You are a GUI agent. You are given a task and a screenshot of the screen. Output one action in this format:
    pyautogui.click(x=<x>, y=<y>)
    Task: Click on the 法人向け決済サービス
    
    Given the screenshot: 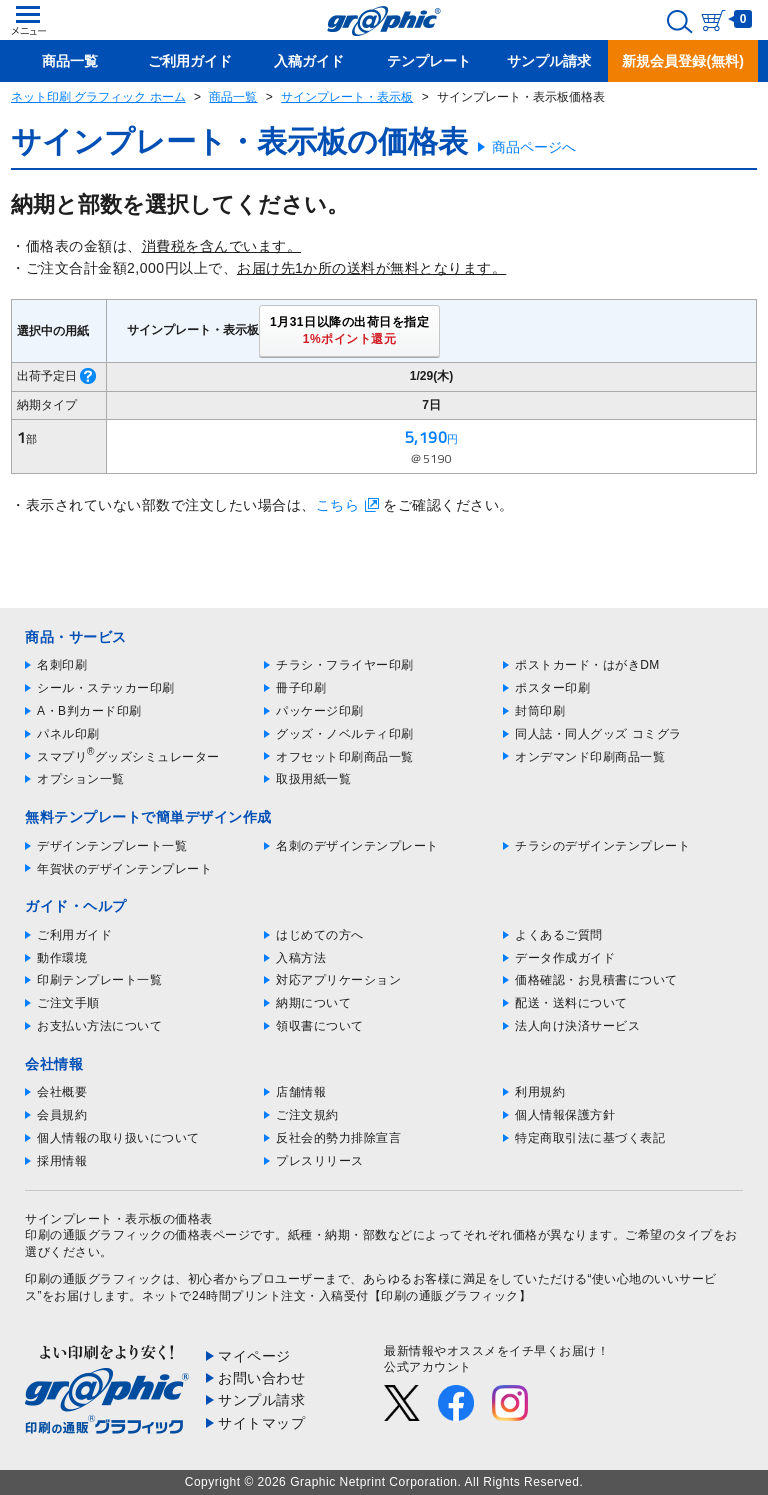 What is the action you would take?
    pyautogui.click(x=577, y=1026)
    